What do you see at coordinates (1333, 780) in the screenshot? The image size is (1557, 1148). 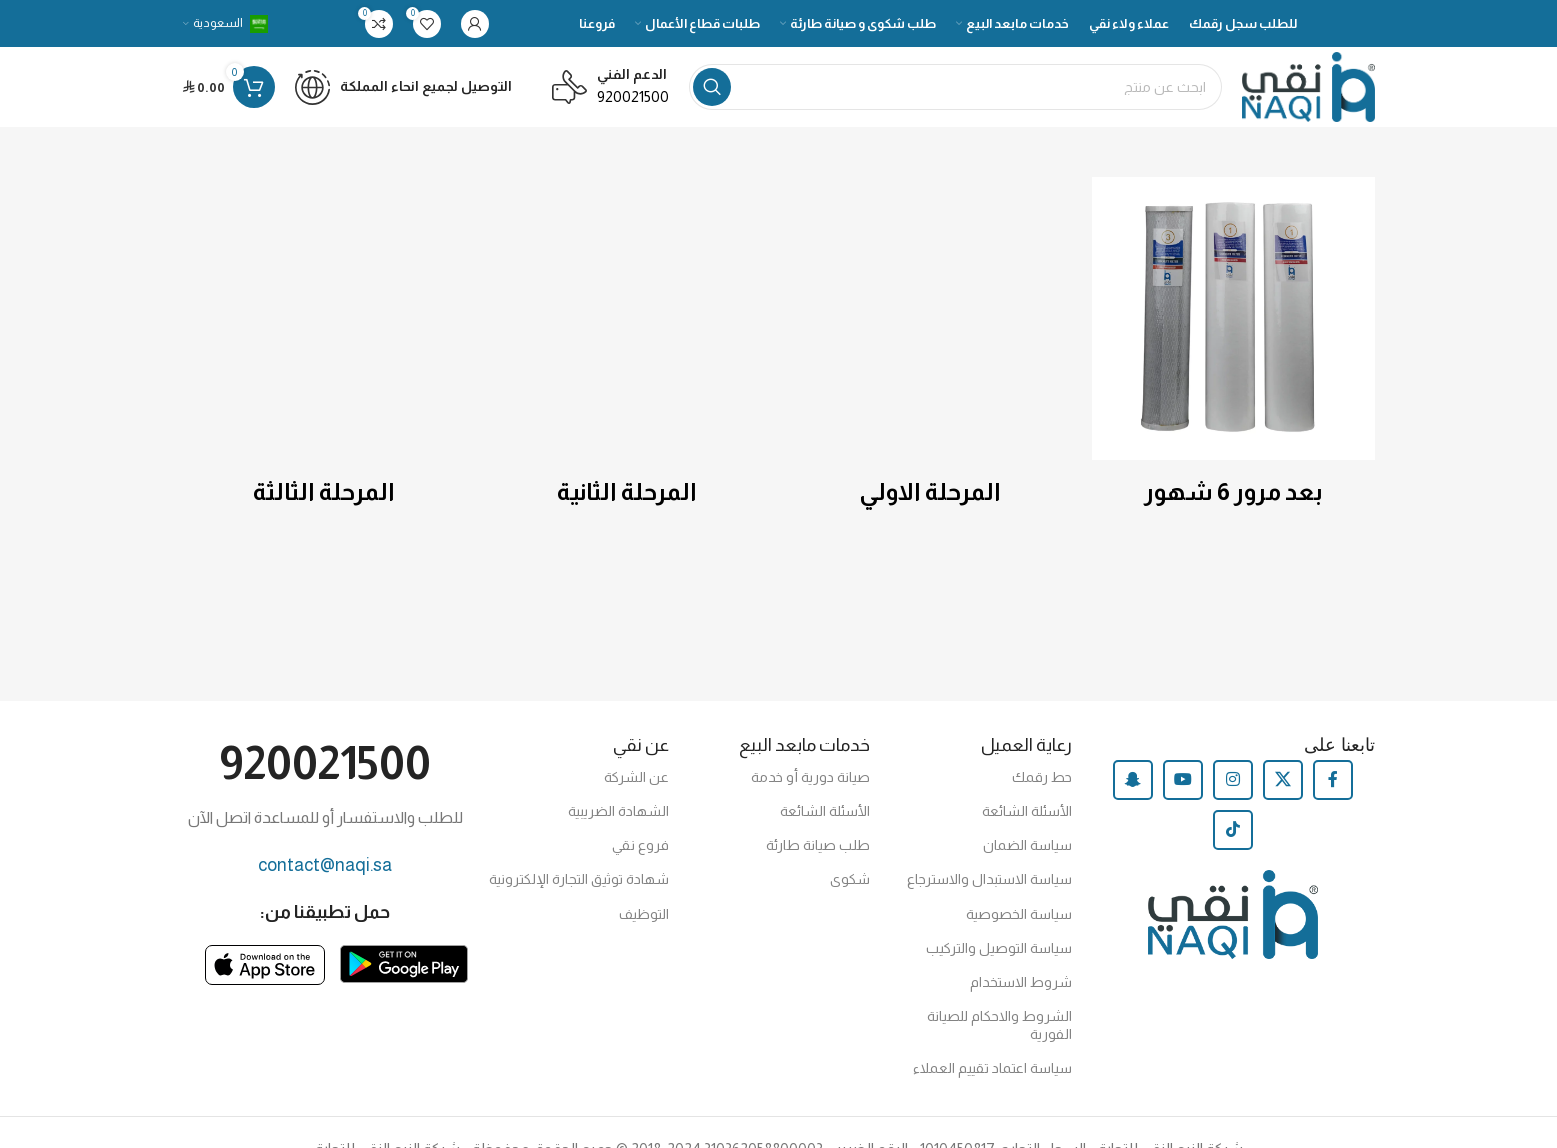 I see `[Facebook social link]` at bounding box center [1333, 780].